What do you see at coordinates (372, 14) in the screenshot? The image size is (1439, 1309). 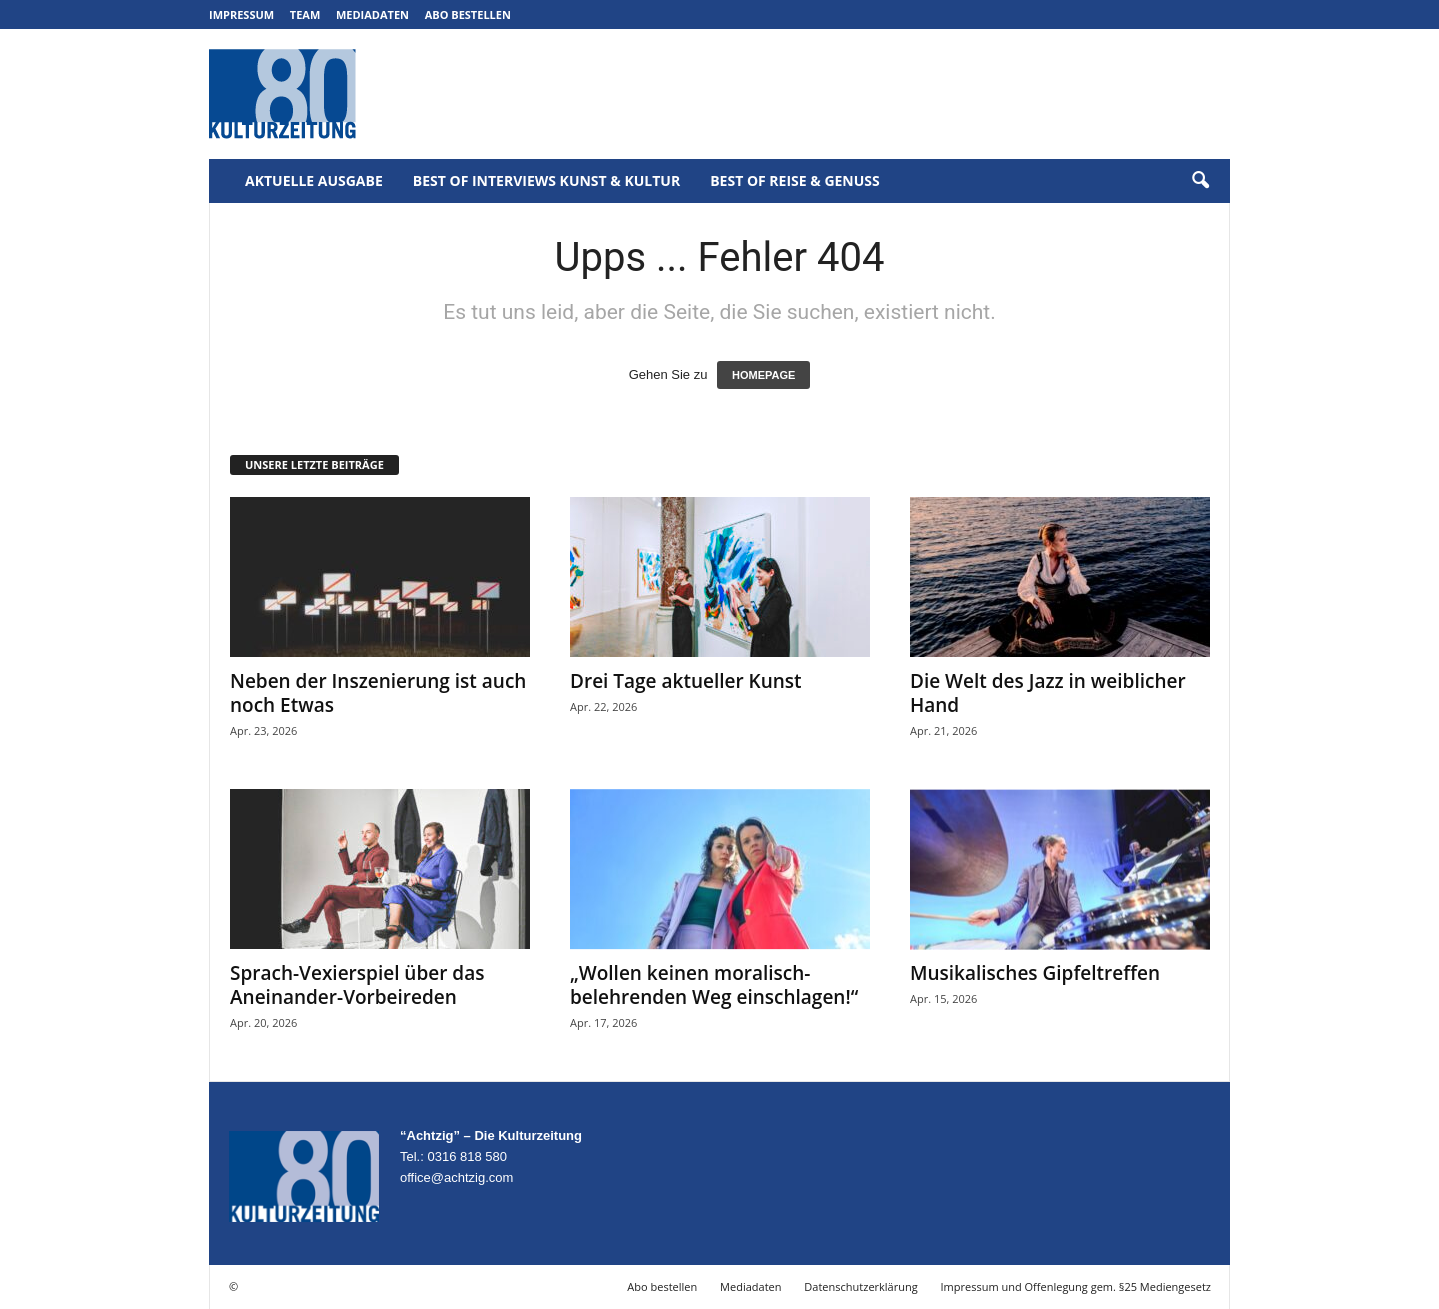 I see `Mediadaten` at bounding box center [372, 14].